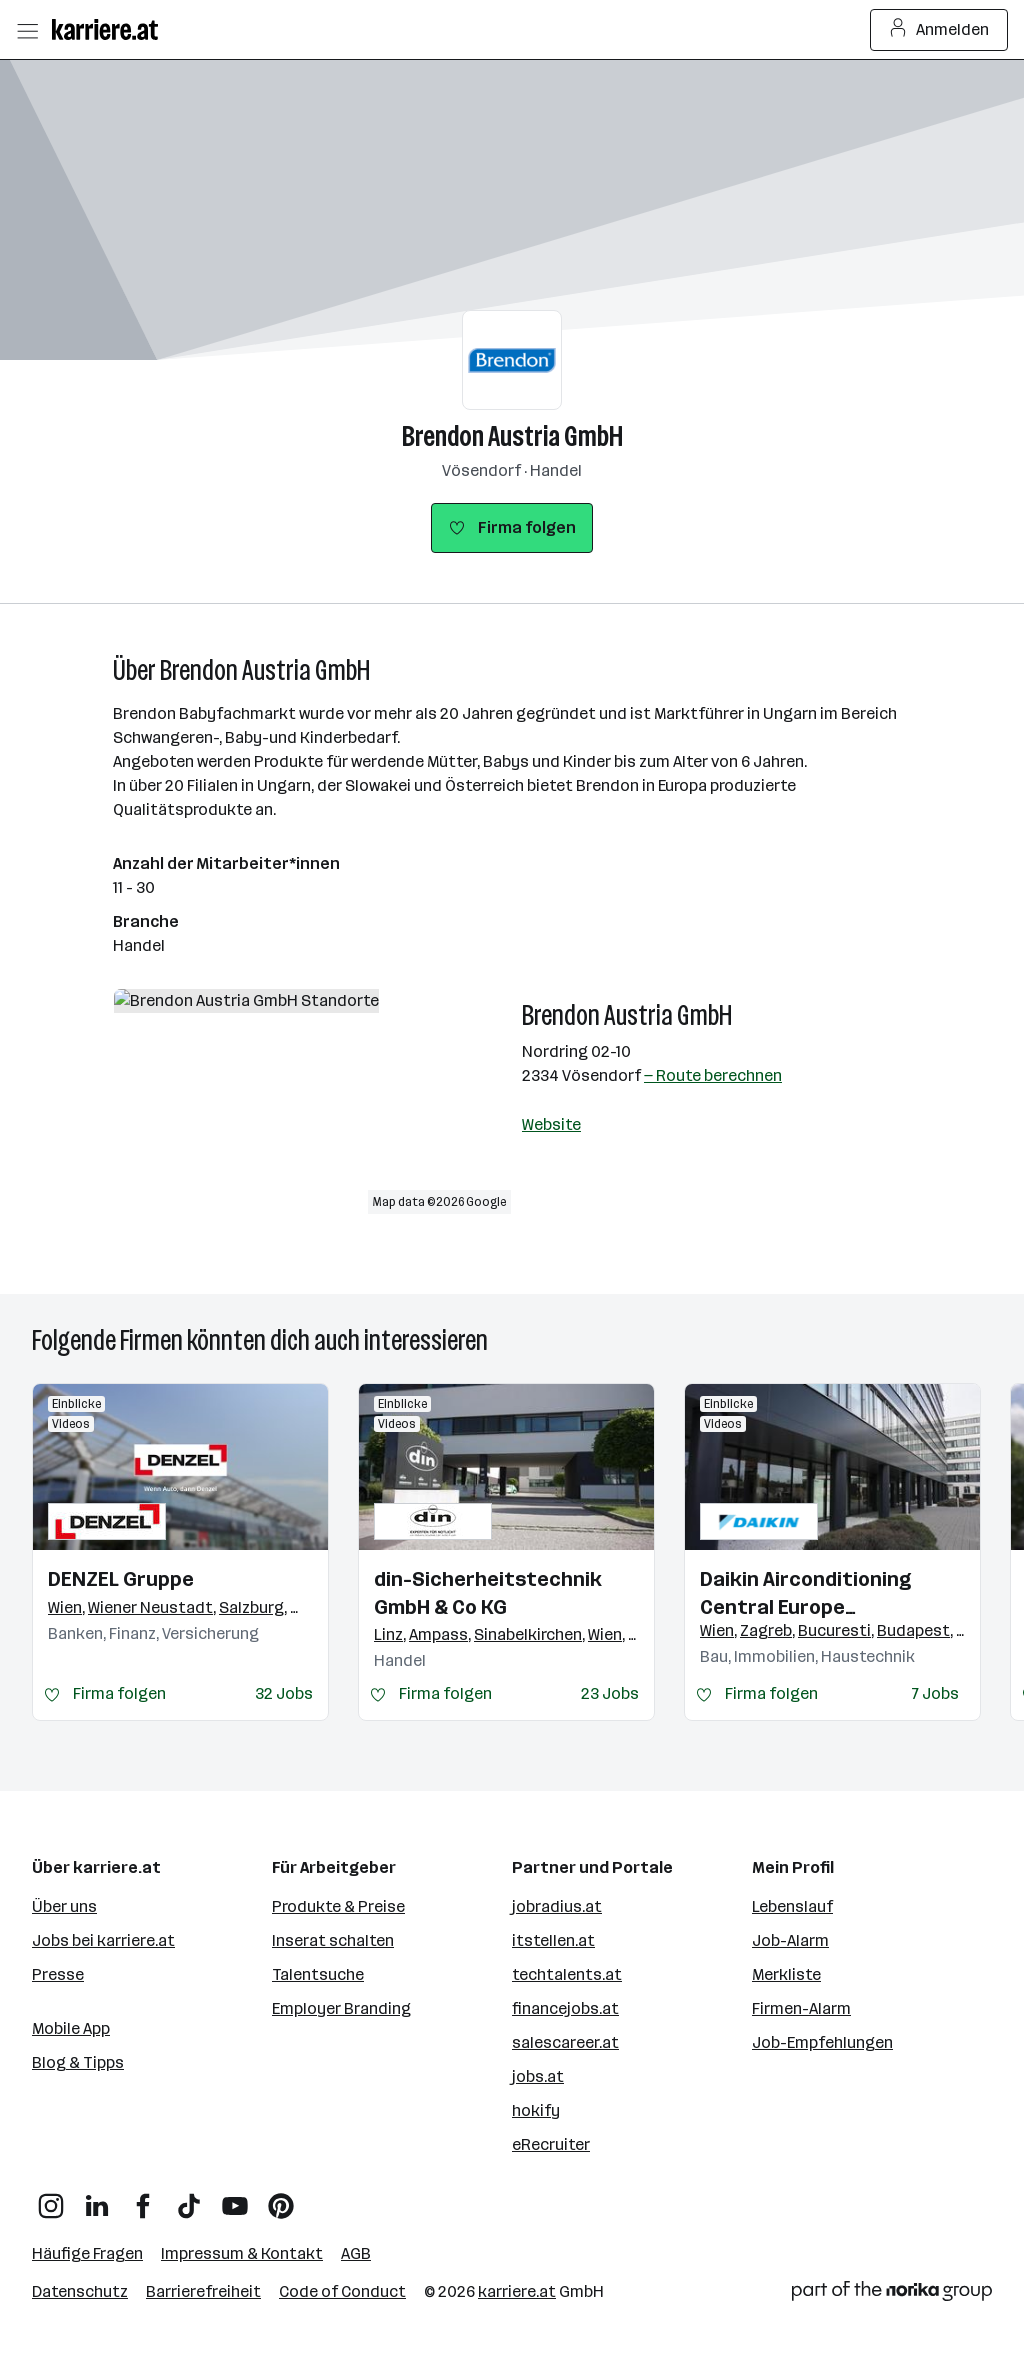  What do you see at coordinates (935, 1693) in the screenshot?
I see `7 Jobs` at bounding box center [935, 1693].